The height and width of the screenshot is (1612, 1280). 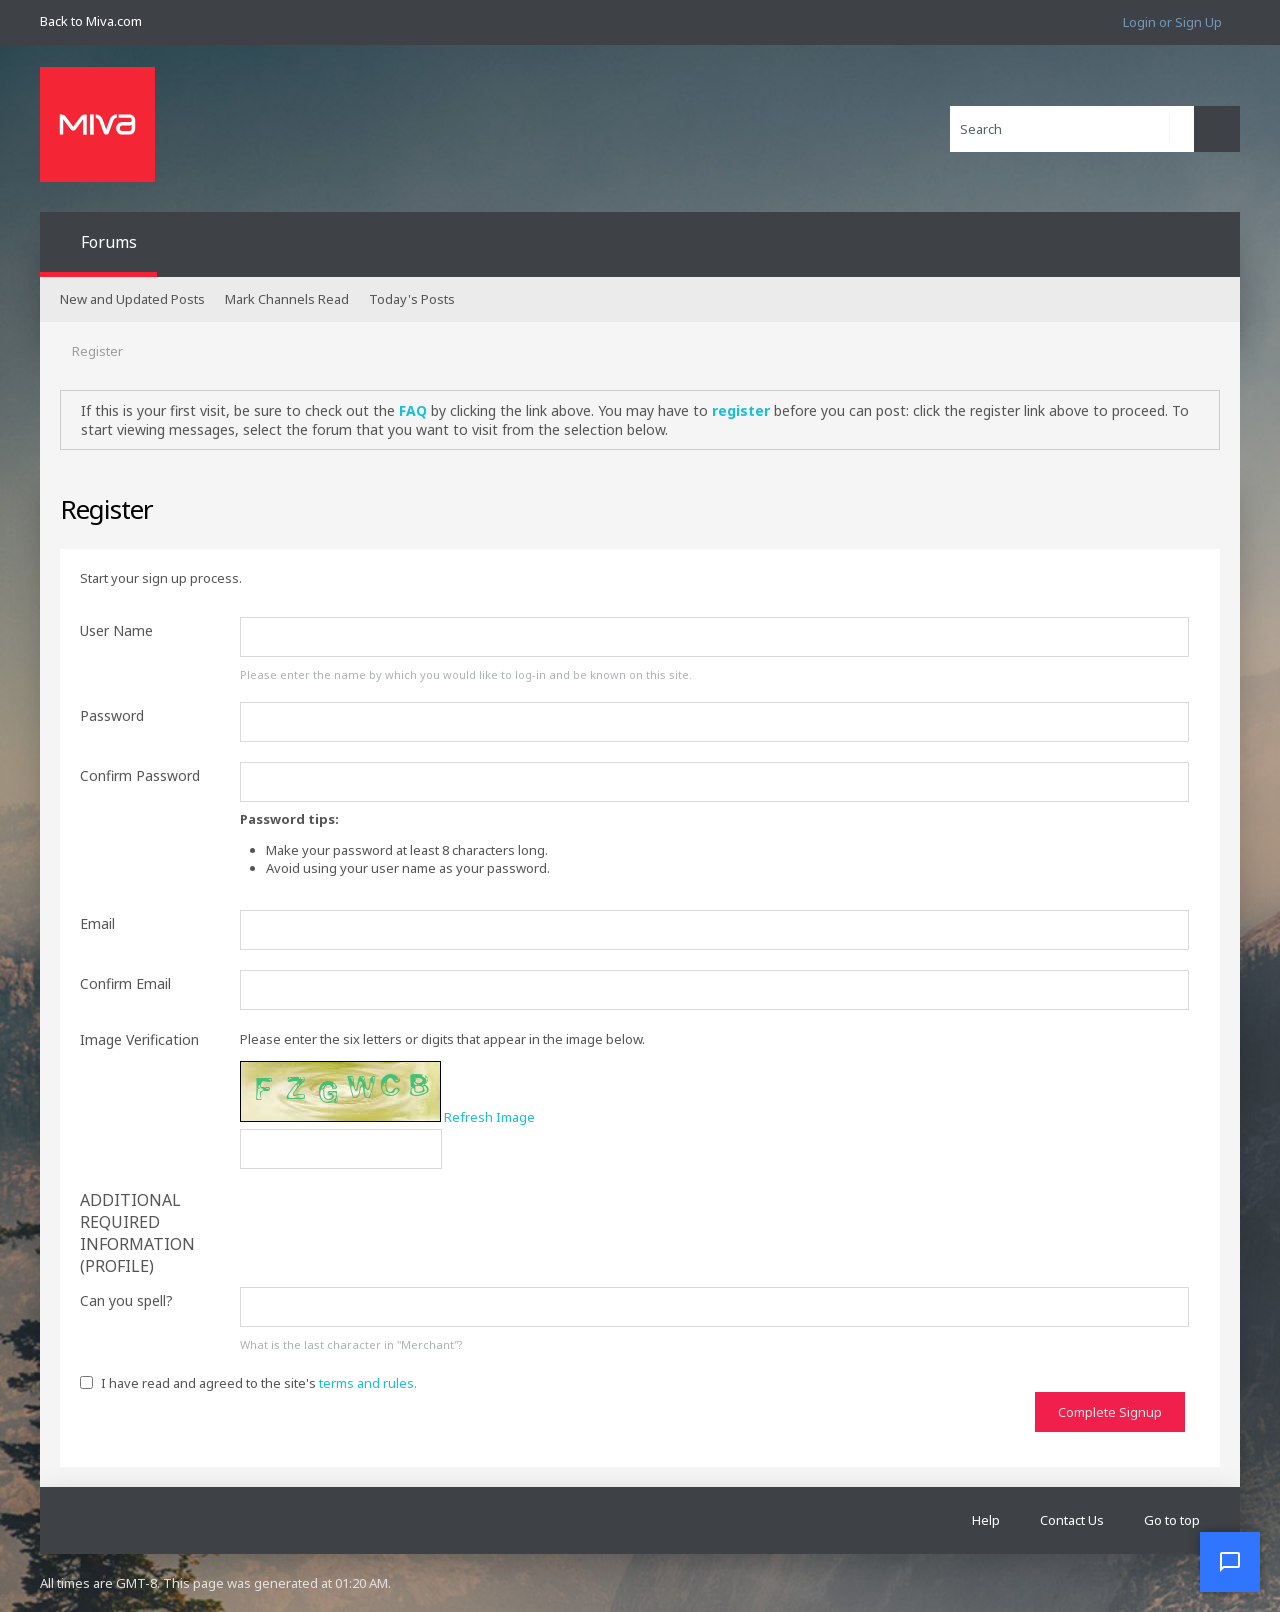 I want to click on [Search], so click(x=1072, y=129).